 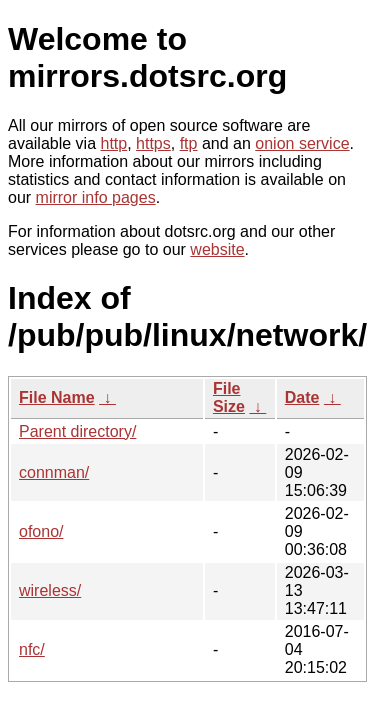 What do you see at coordinates (77, 431) in the screenshot?
I see `Parent directory/` at bounding box center [77, 431].